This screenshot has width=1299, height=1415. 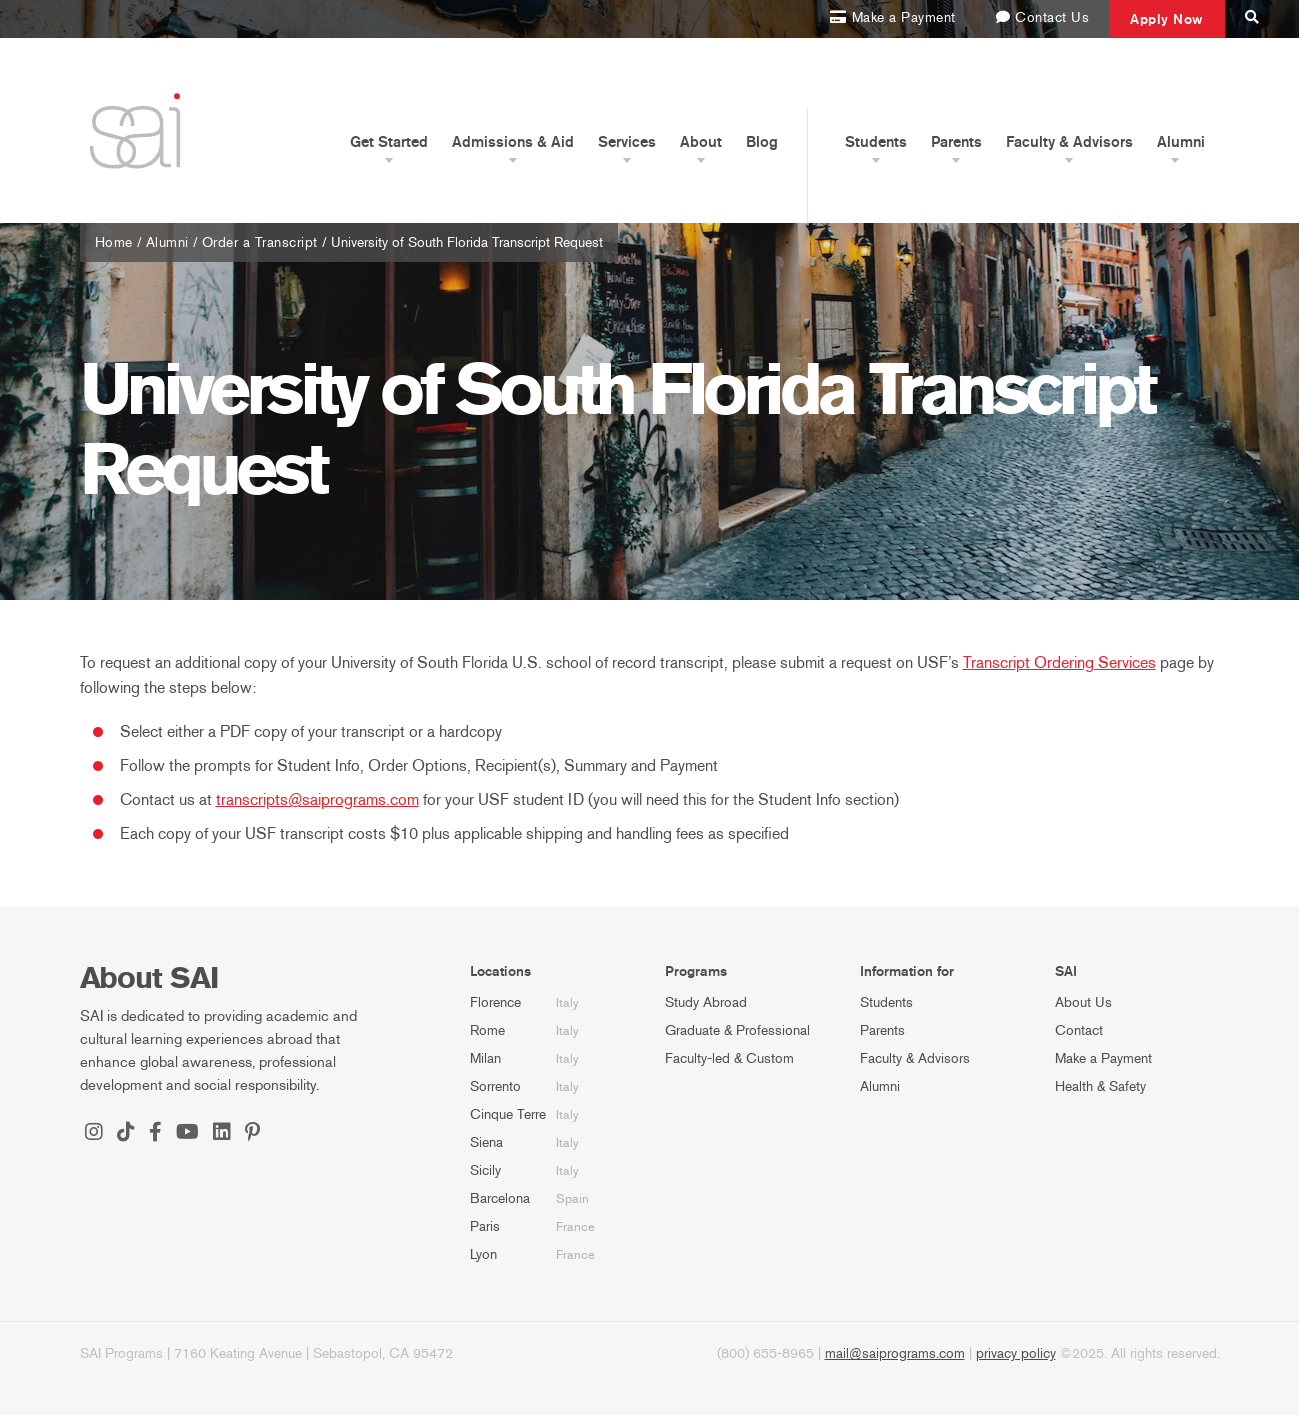 What do you see at coordinates (485, 1058) in the screenshot?
I see `Milan` at bounding box center [485, 1058].